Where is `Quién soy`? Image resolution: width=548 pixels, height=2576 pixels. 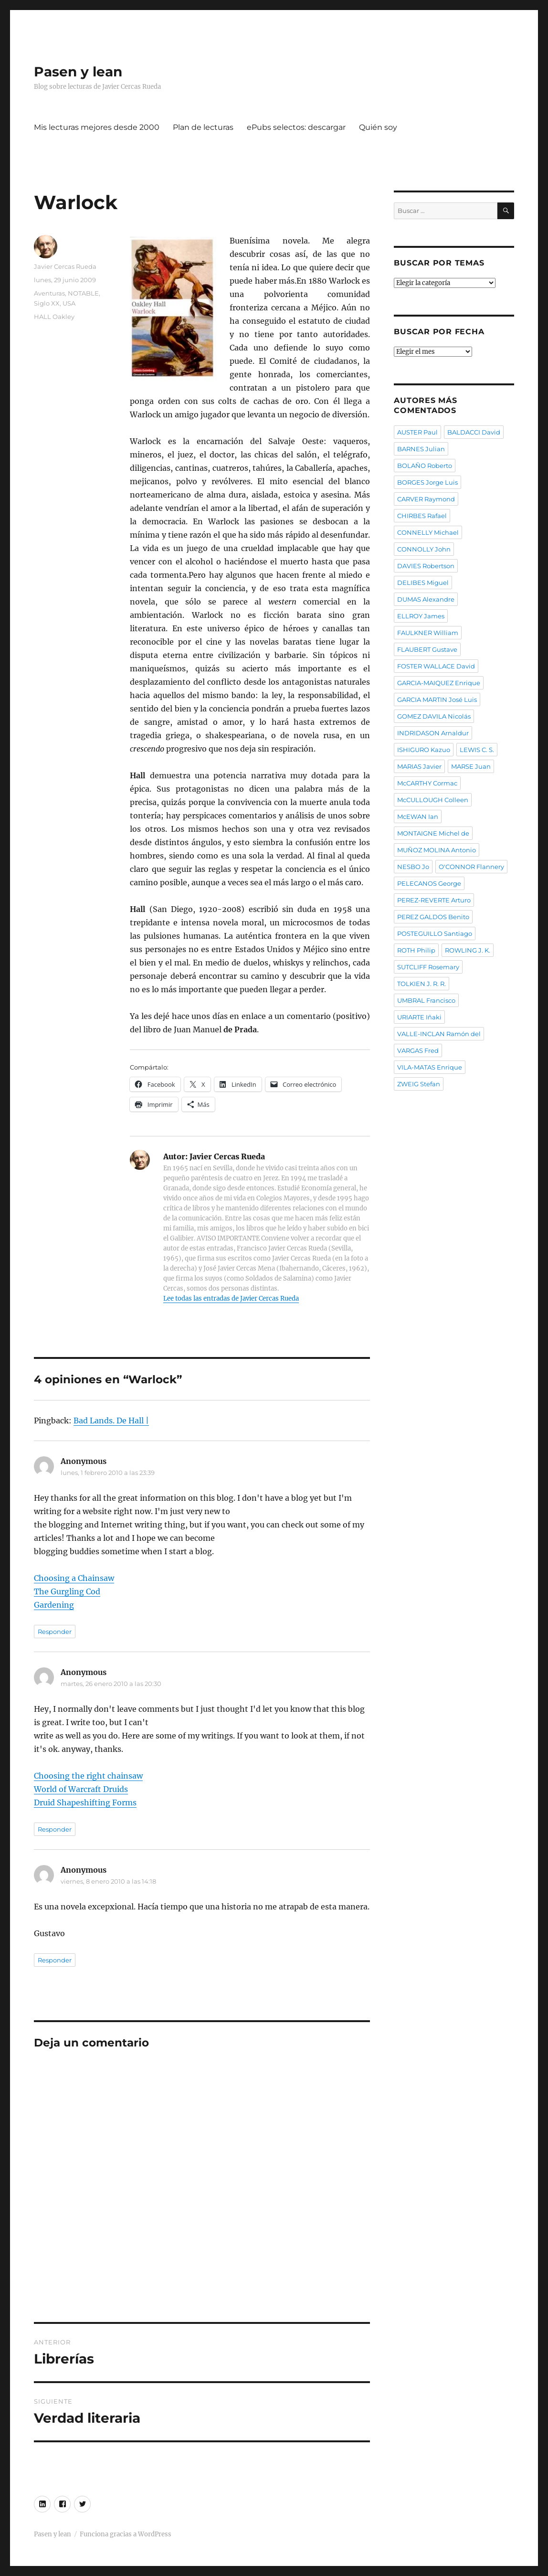
Quién soy is located at coordinates (378, 127).